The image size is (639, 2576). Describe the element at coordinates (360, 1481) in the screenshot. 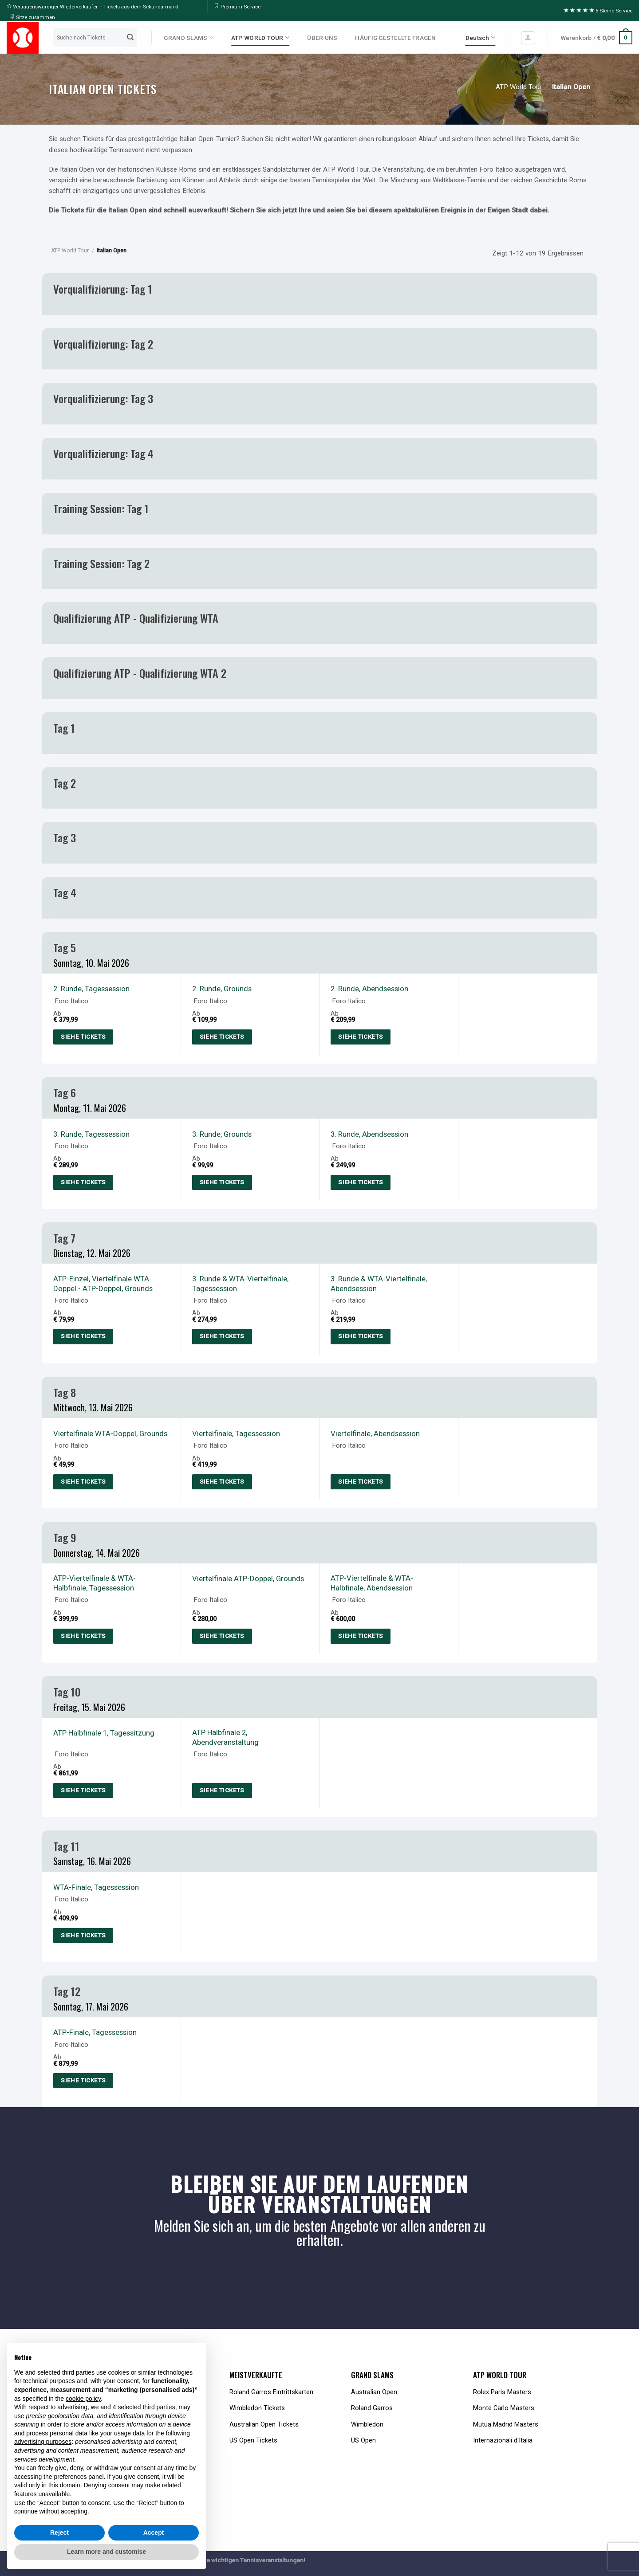

I see `Siehe Tickets [Select options for “Day 8: Quarterfinals, Italian Open, Evening Session”]` at that location.